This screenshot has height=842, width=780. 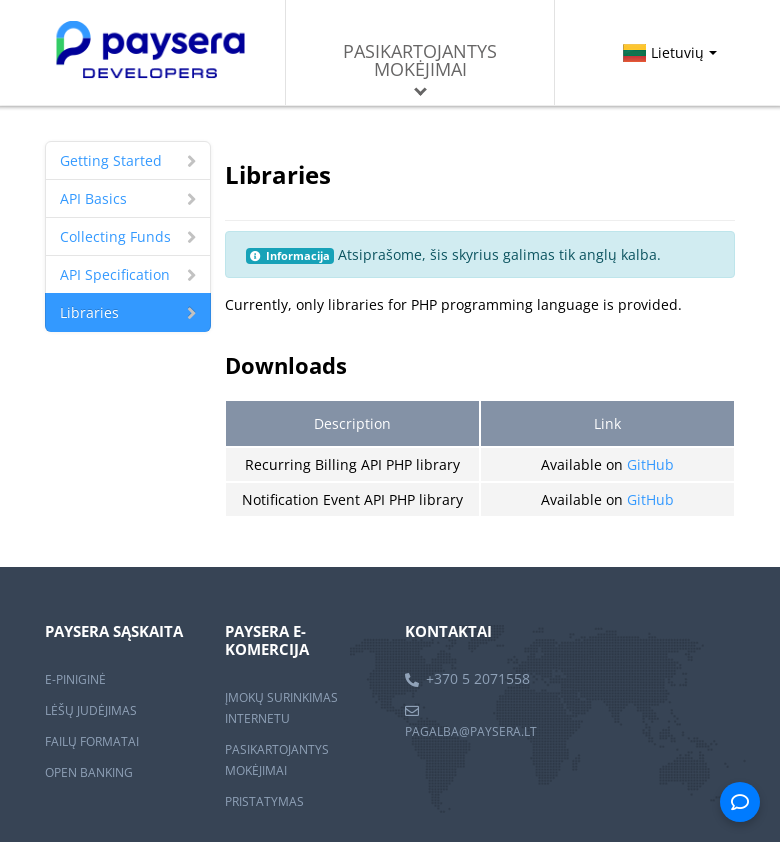 What do you see at coordinates (420, 67) in the screenshot?
I see `Pasikartojantys mokėjimai` at bounding box center [420, 67].